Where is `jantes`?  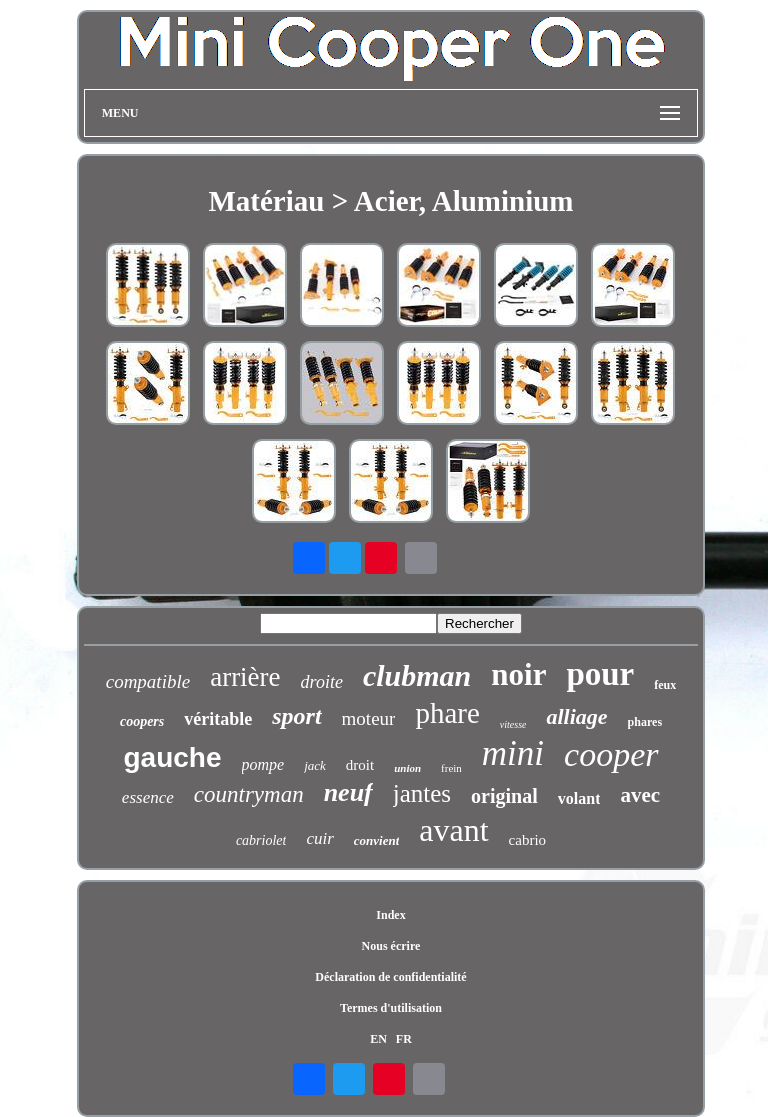 jantes is located at coordinates (422, 793).